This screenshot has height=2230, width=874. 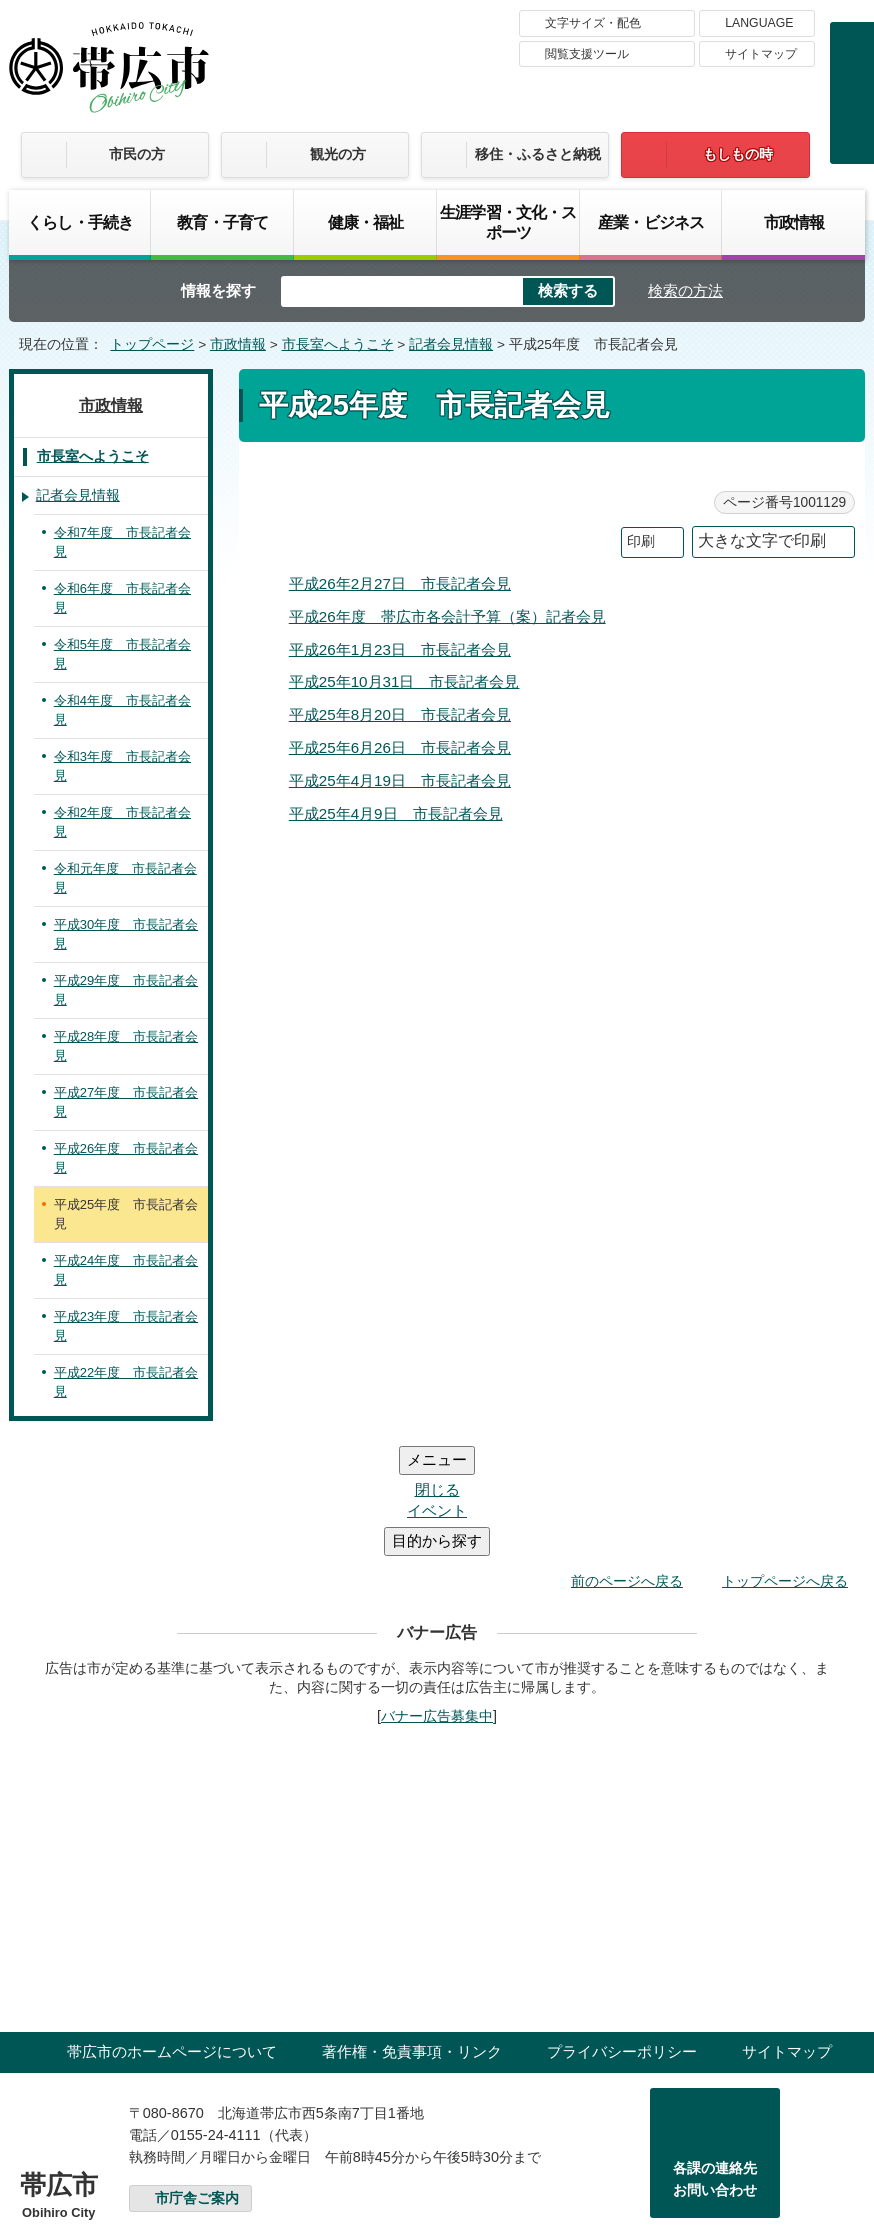 I want to click on 令和7年度 市長記者会見, so click(x=122, y=542).